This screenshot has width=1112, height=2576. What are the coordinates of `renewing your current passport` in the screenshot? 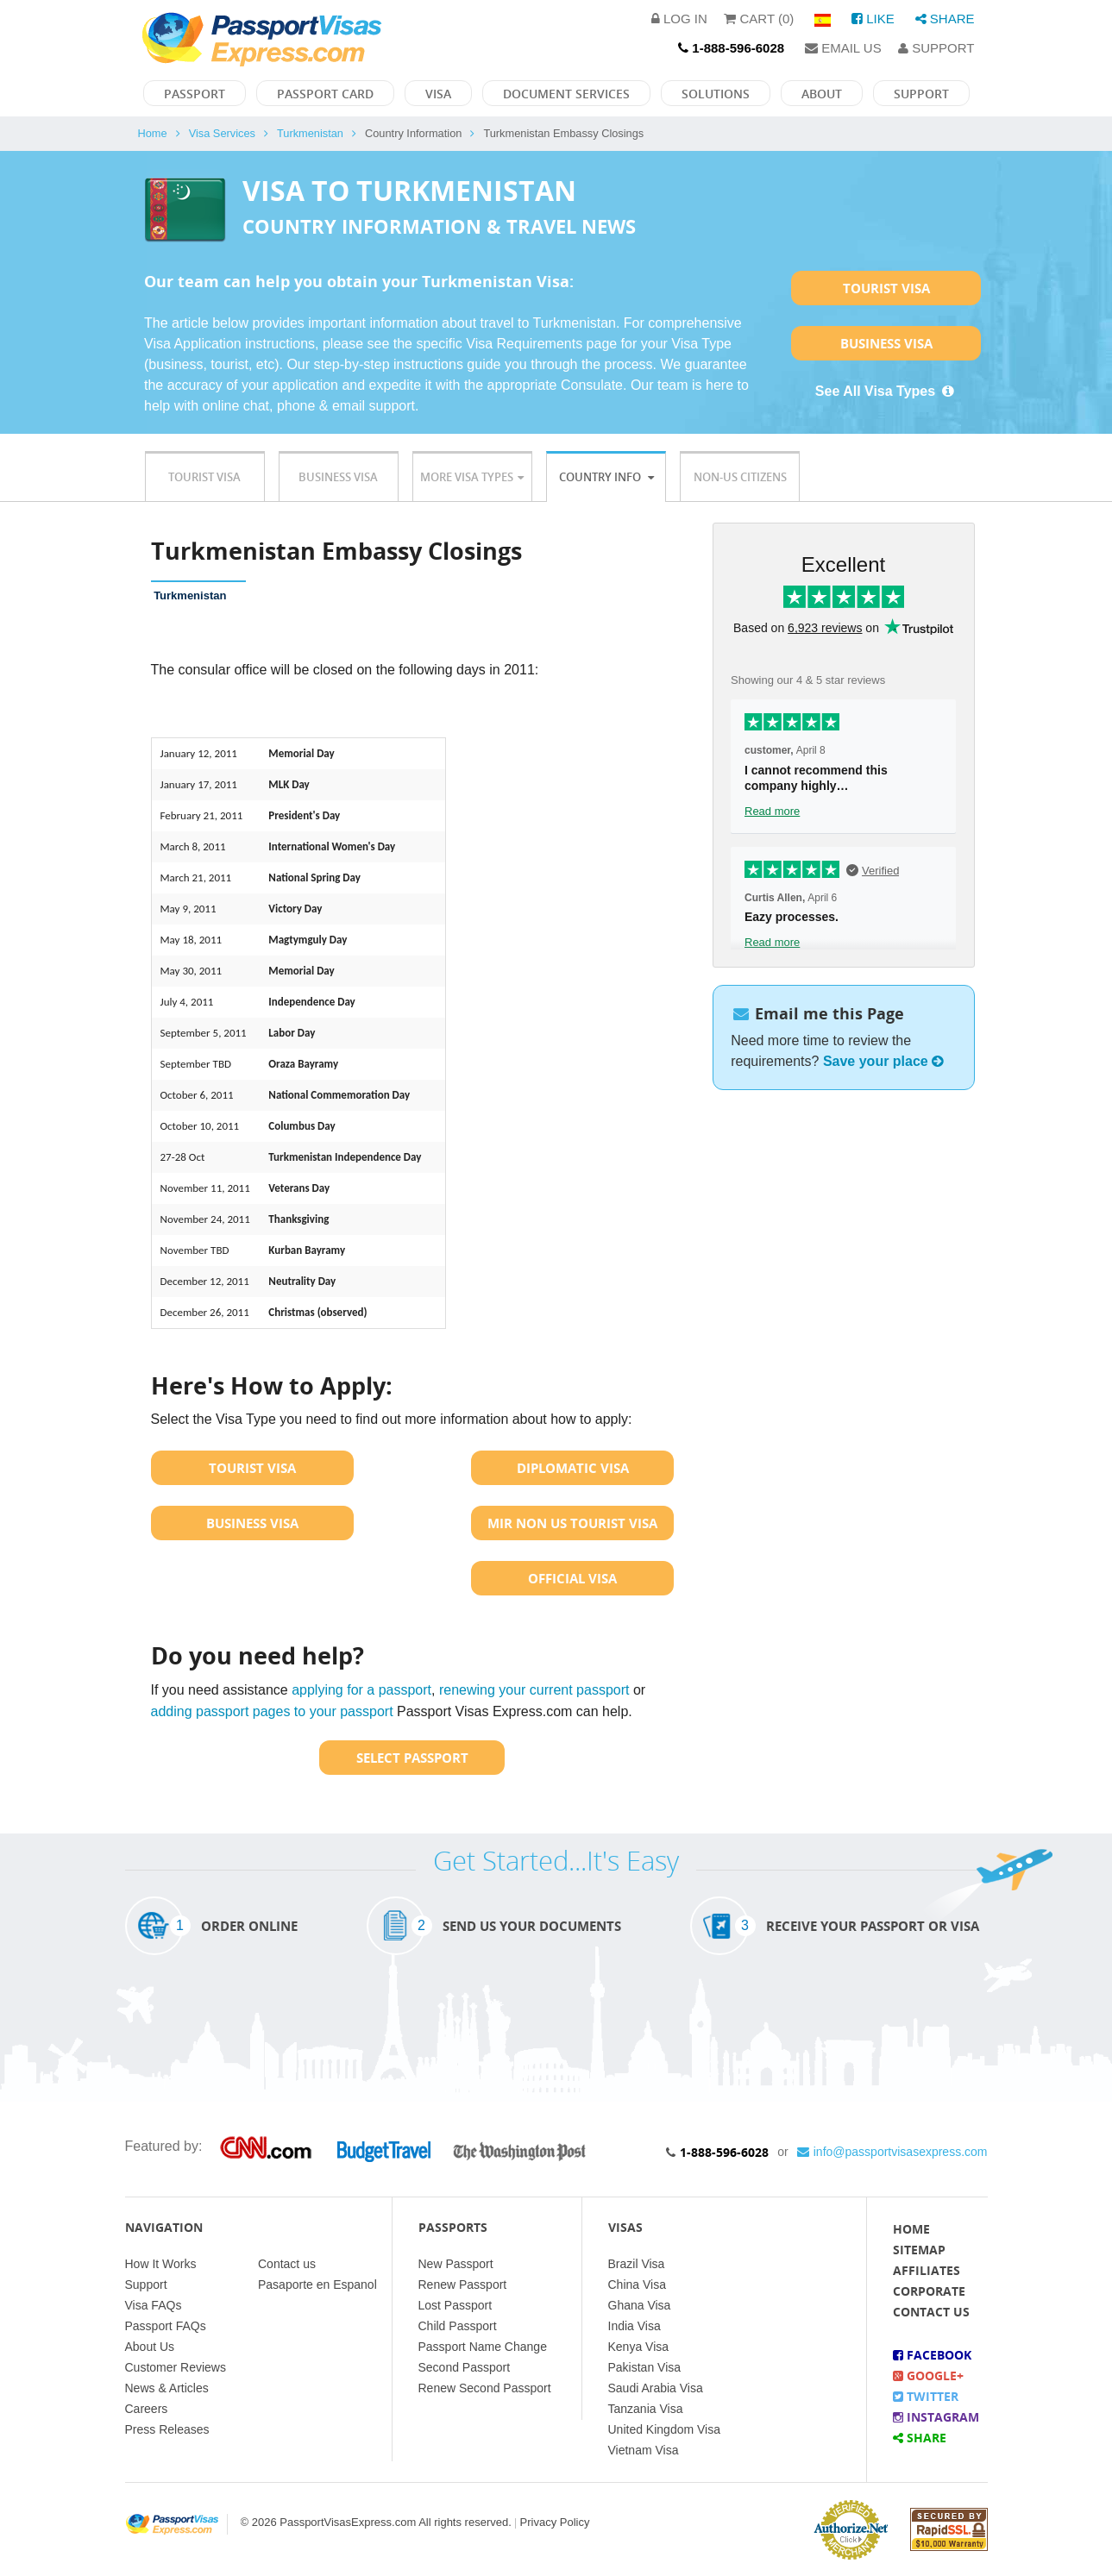 It's located at (534, 1690).